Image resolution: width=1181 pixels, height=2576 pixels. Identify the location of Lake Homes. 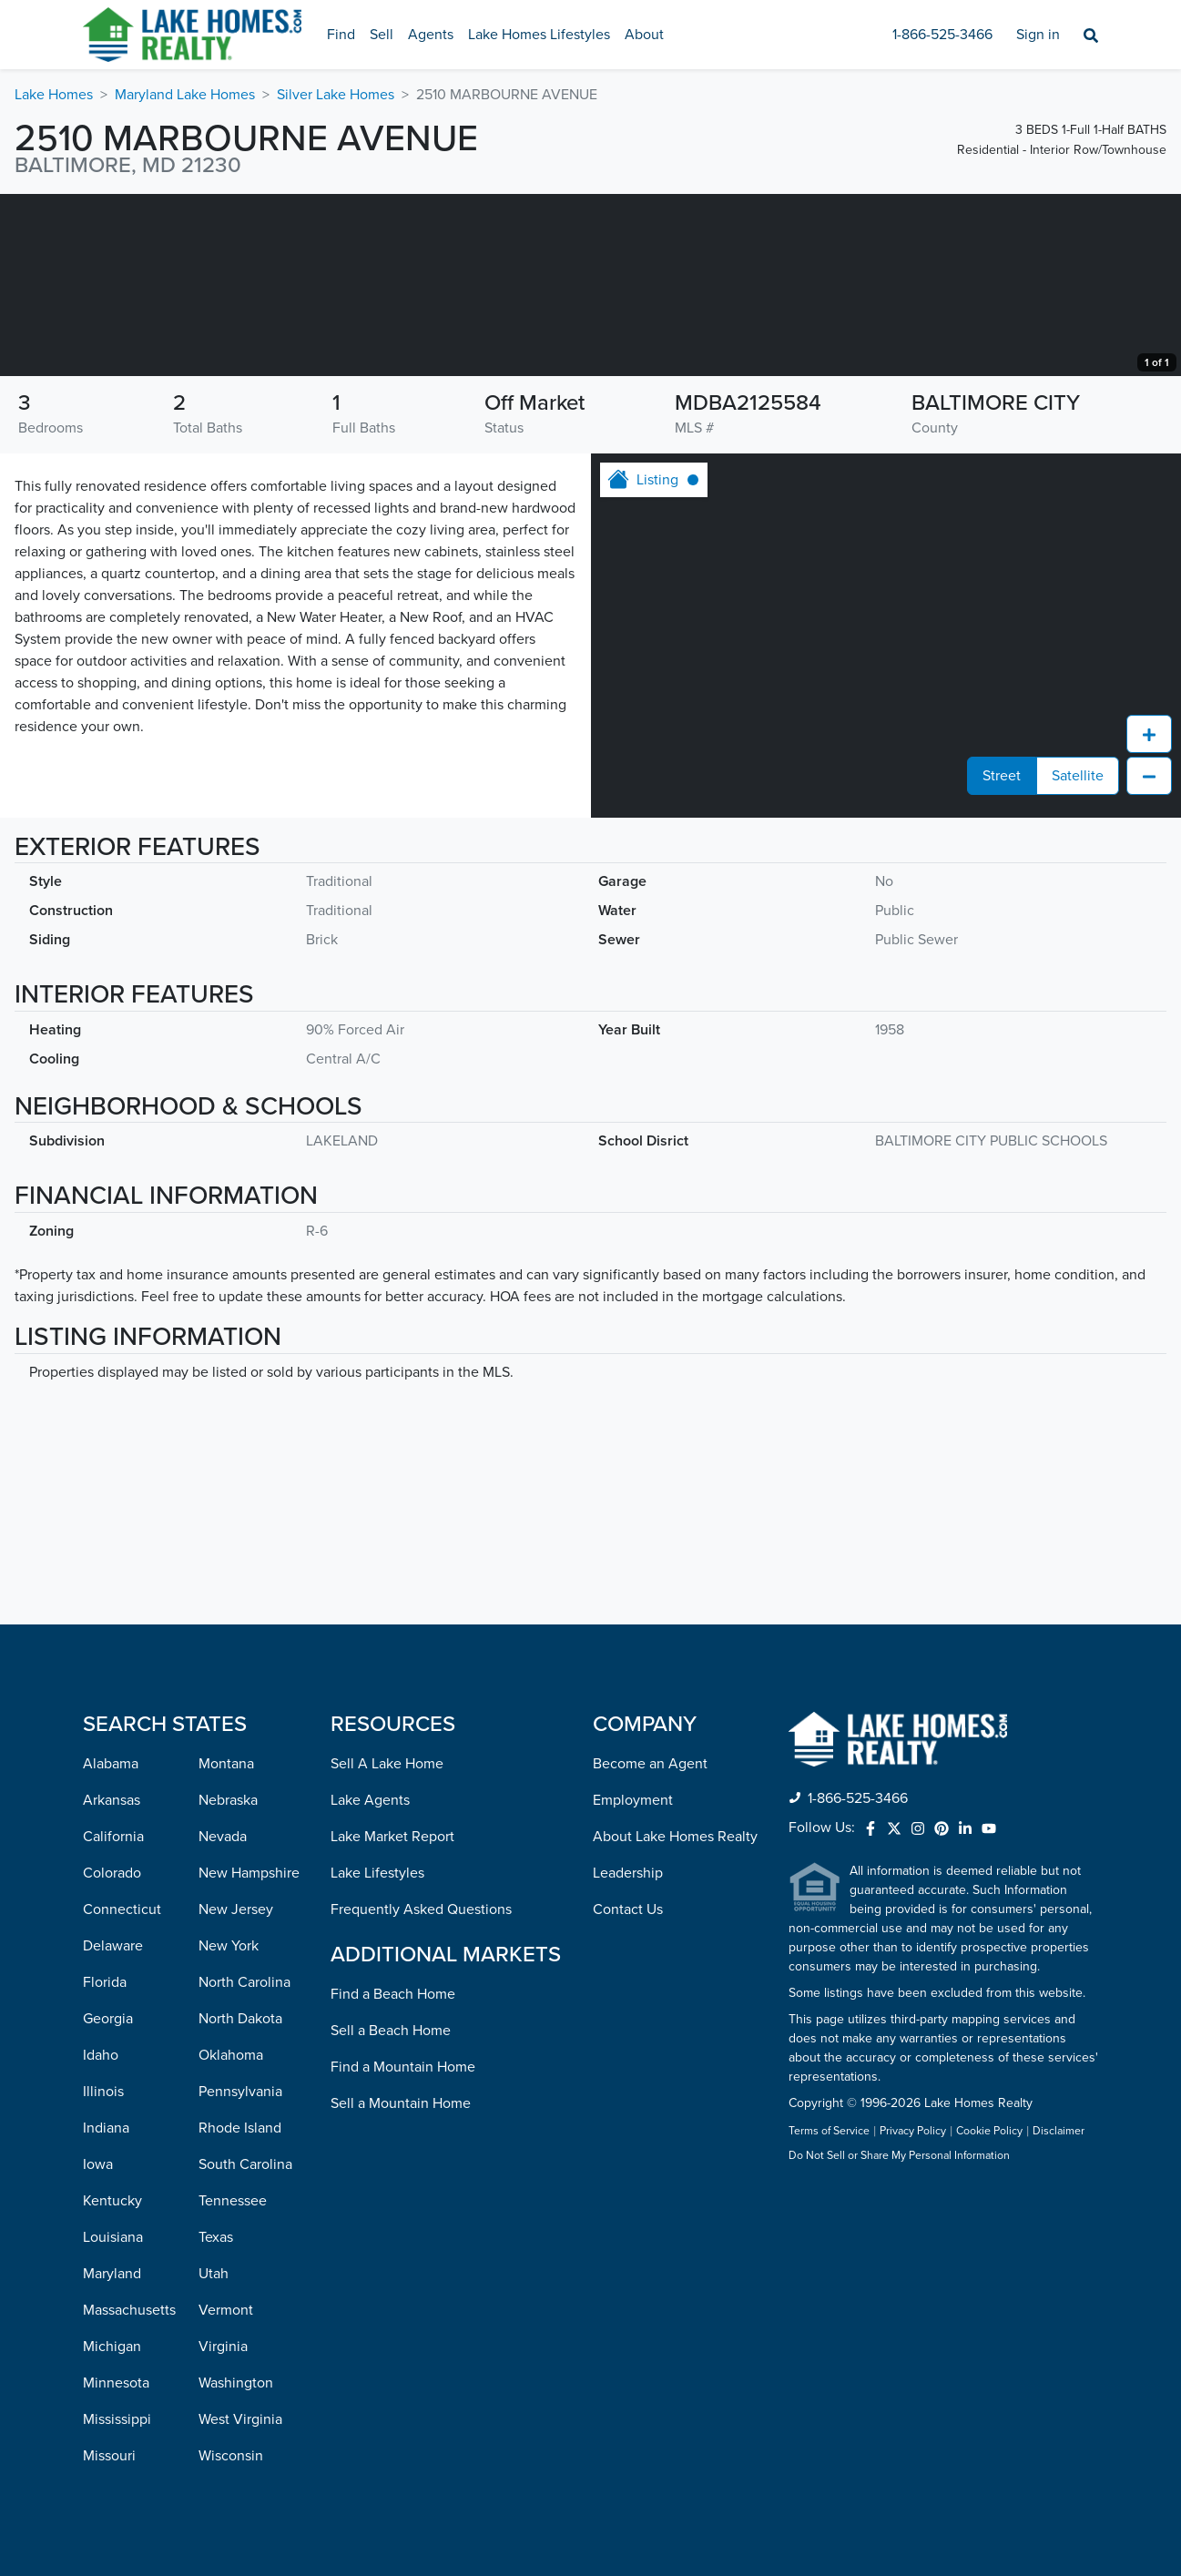
(54, 95).